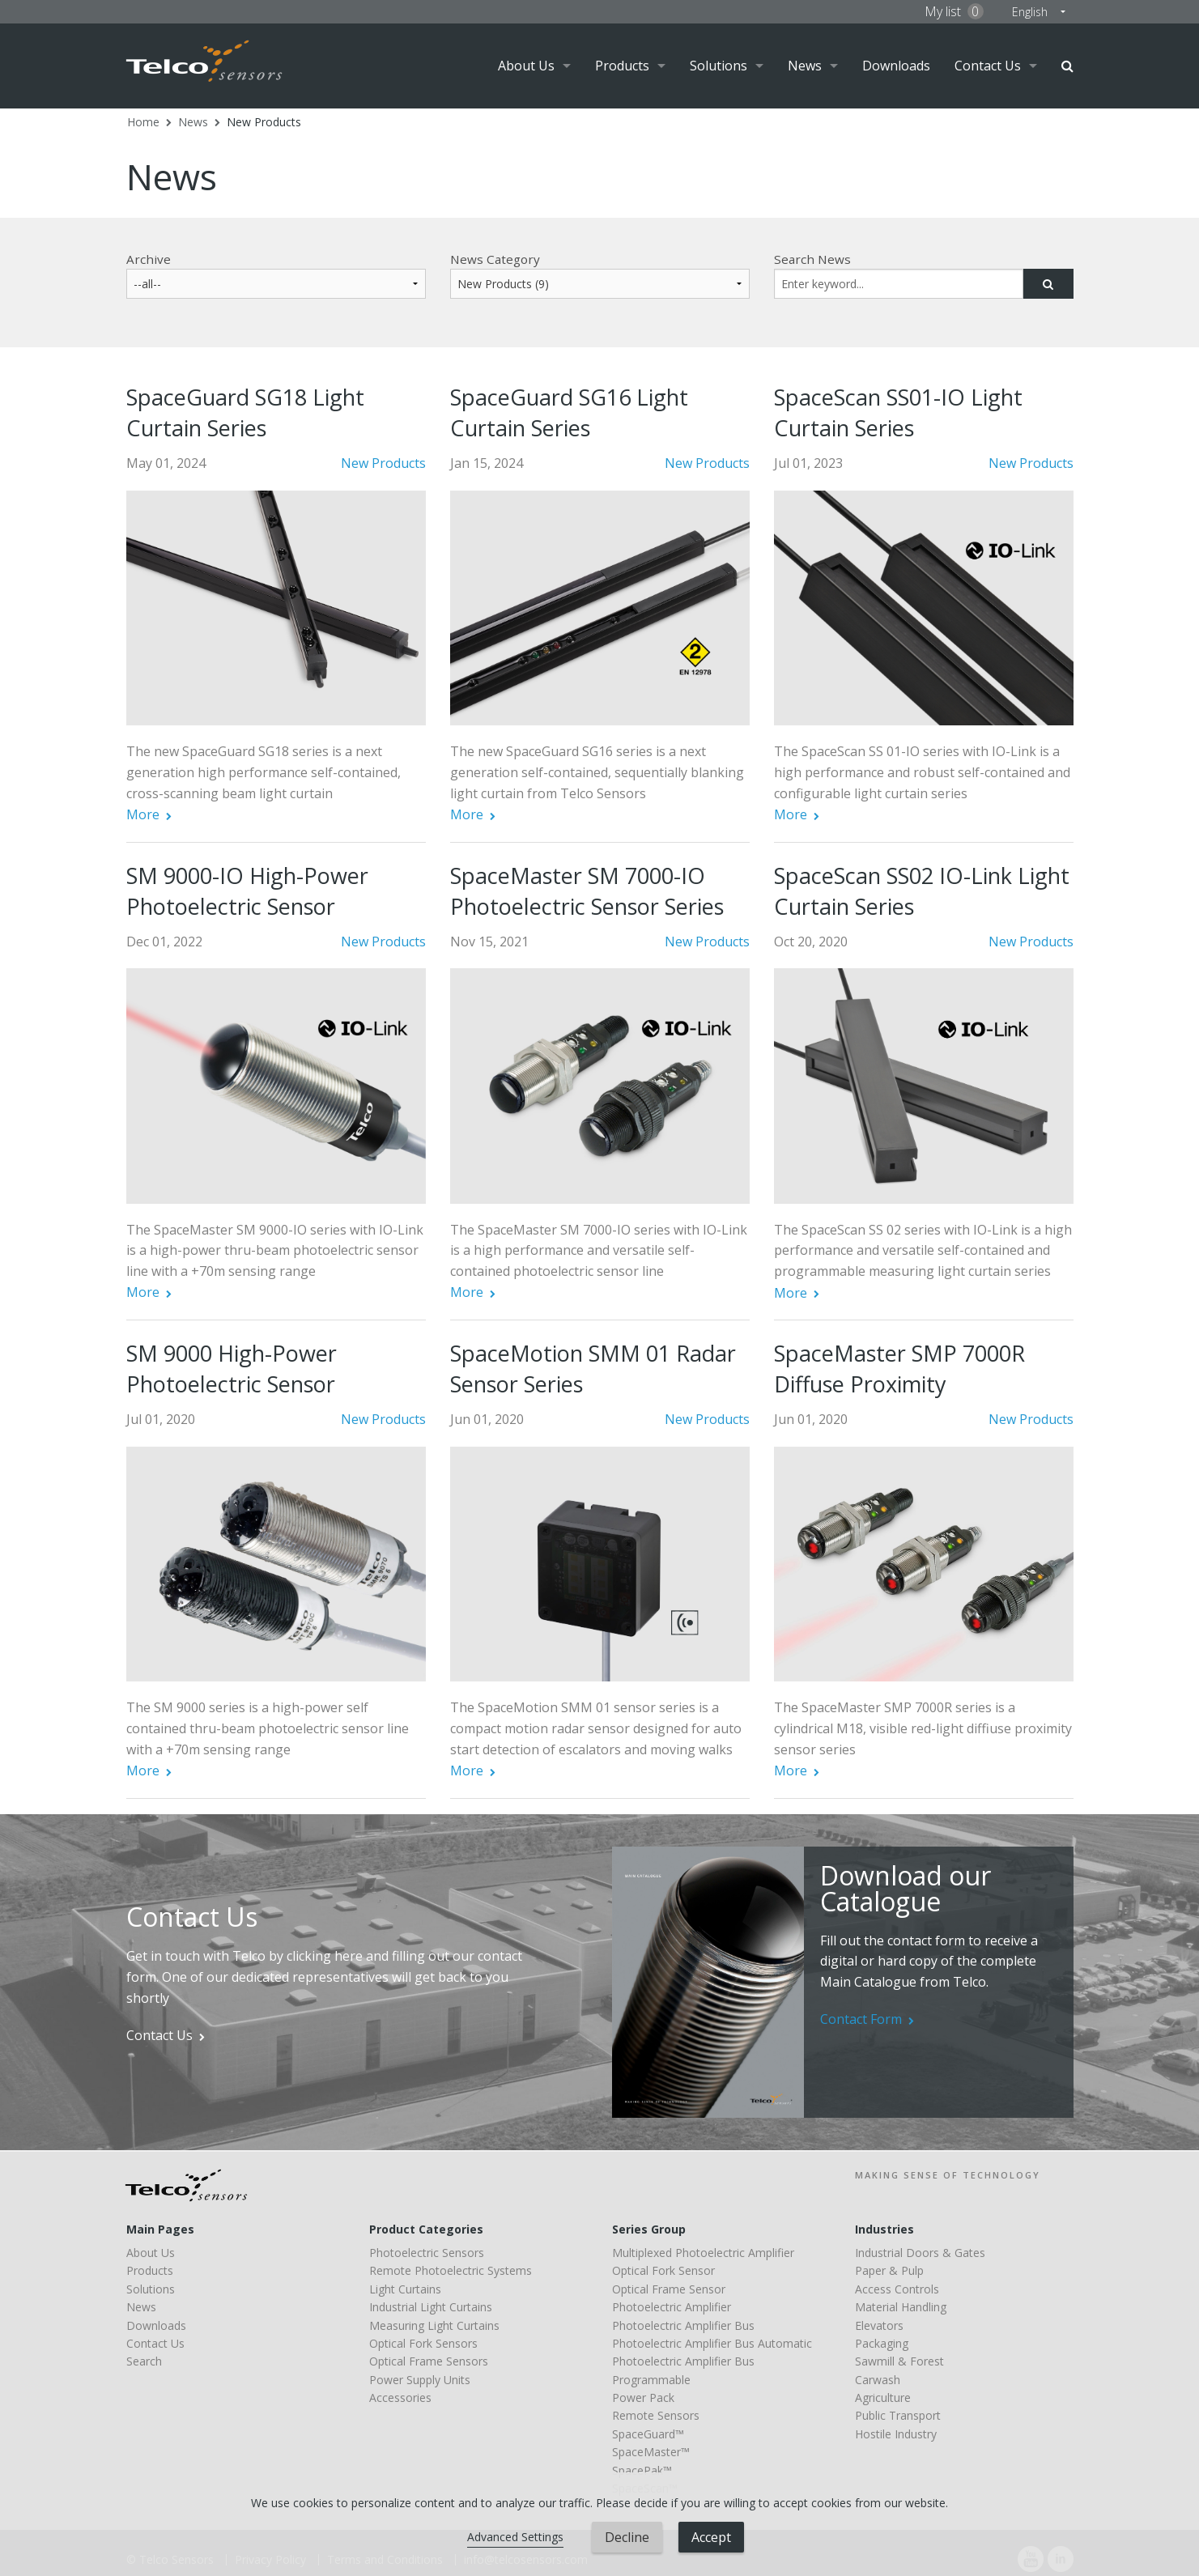 This screenshot has width=1199, height=2576. Describe the element at coordinates (898, 2415) in the screenshot. I see `Public Transport` at that location.